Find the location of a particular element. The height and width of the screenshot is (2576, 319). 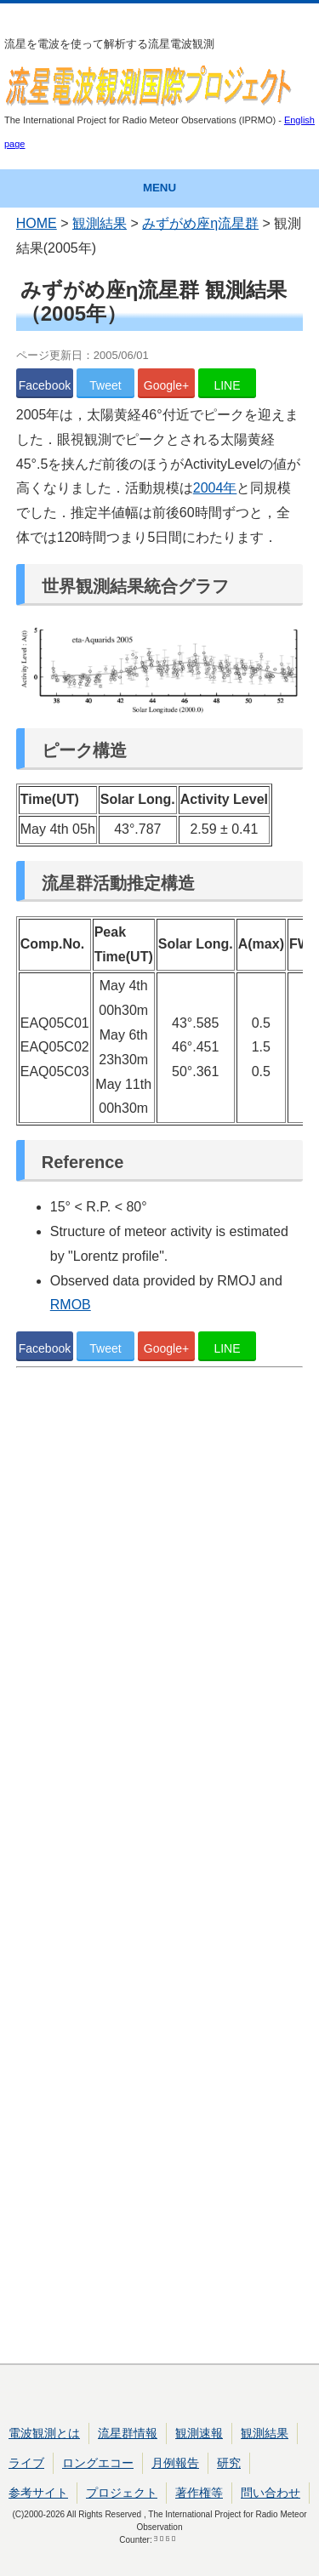

ライブ is located at coordinates (26, 2463).